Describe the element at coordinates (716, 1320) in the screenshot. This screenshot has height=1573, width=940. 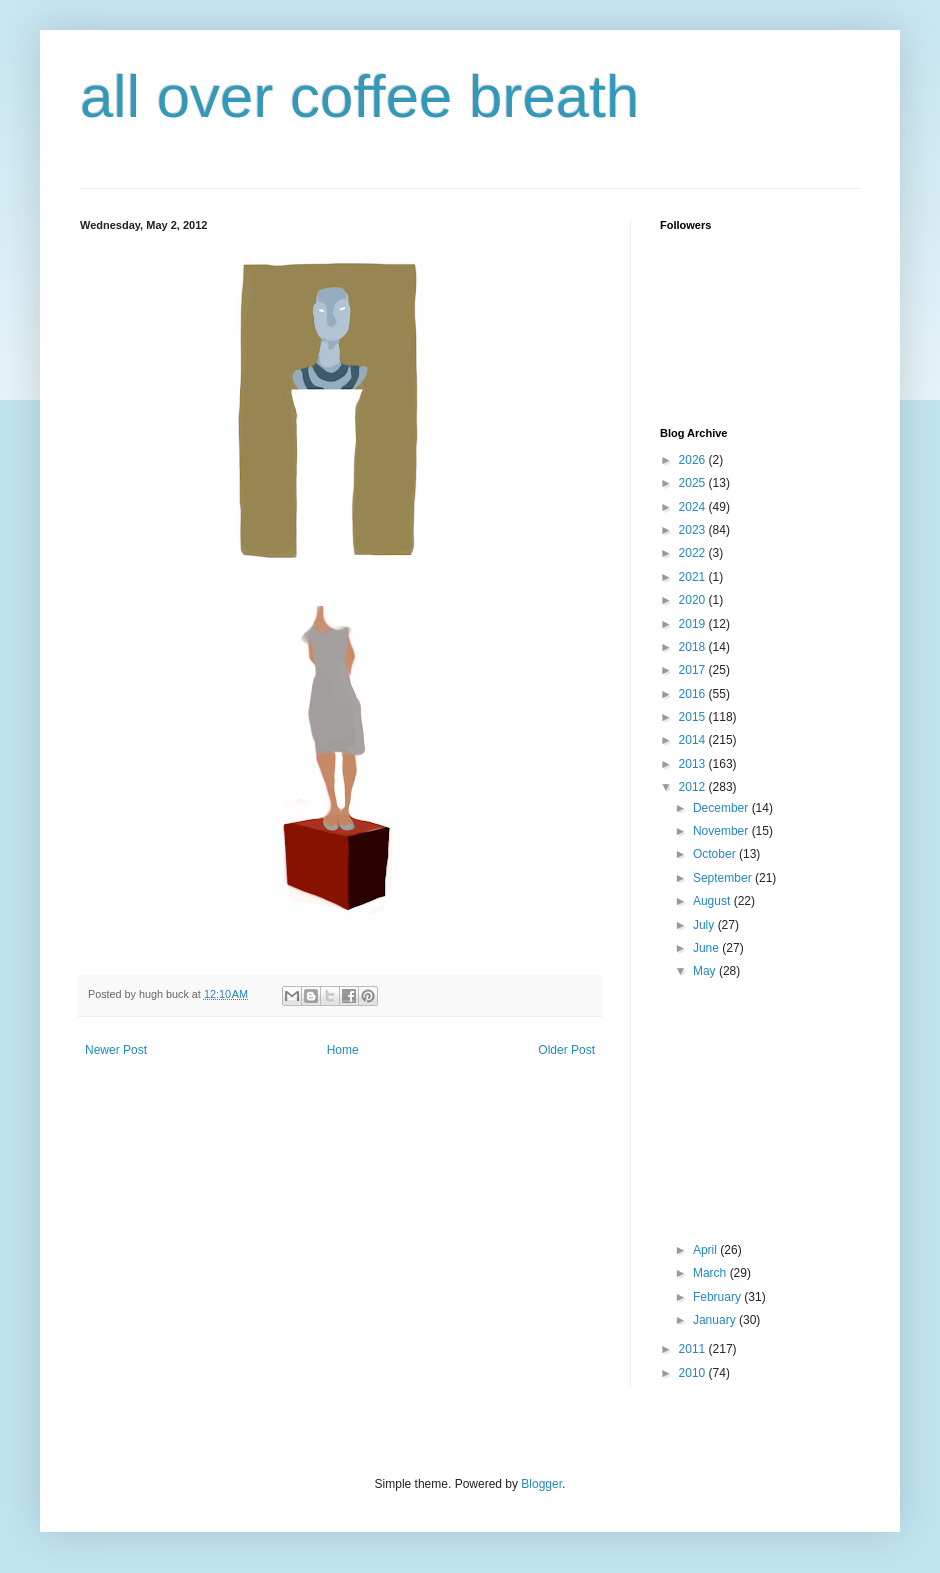
I see `January` at that location.